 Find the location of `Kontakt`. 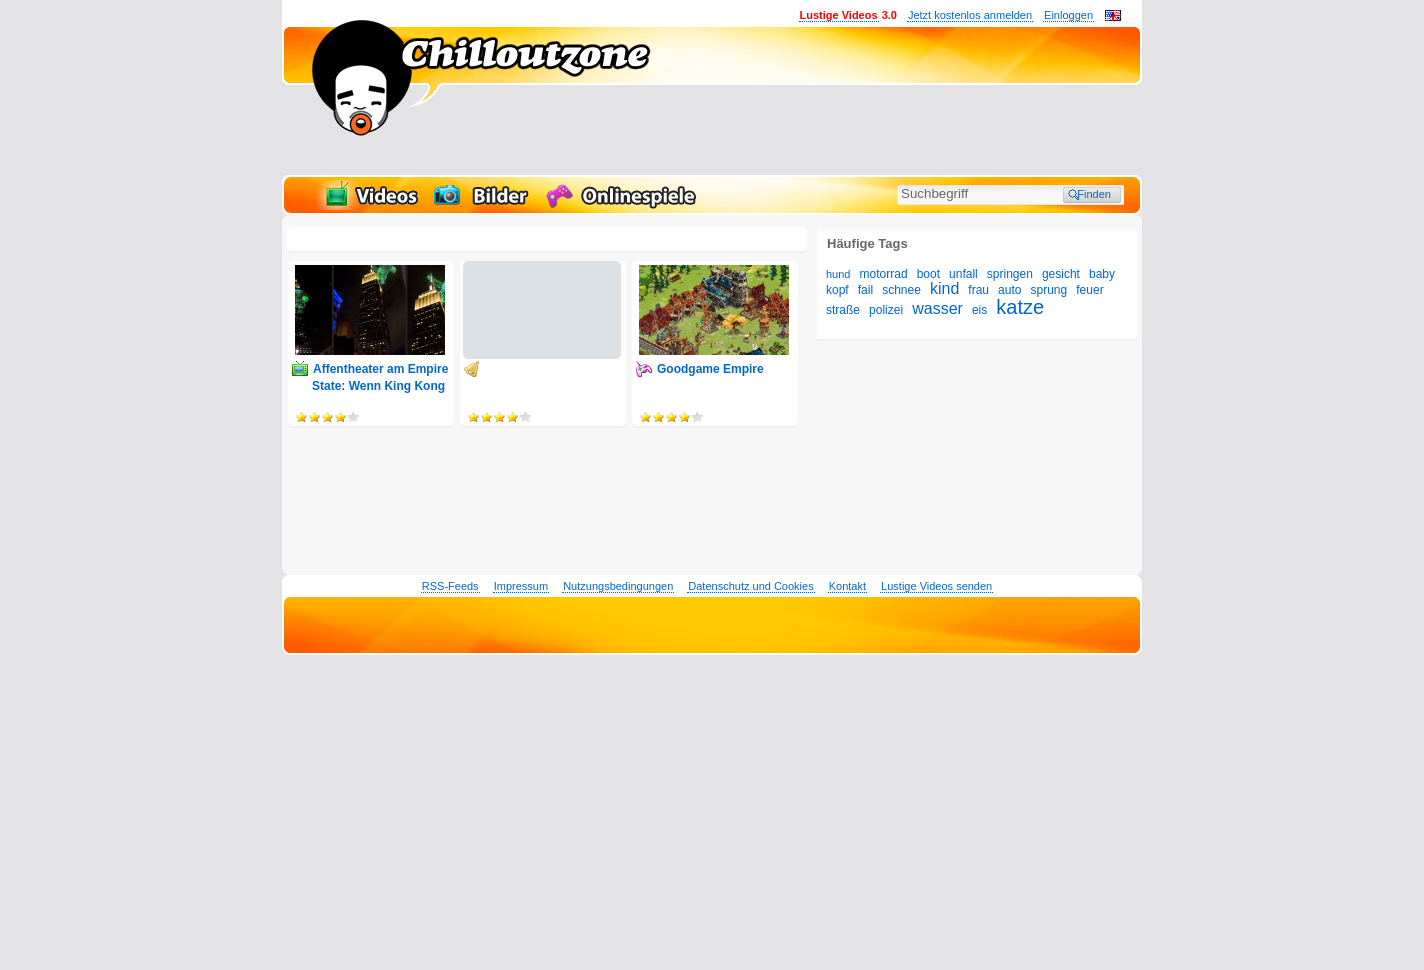

Kontakt is located at coordinates (847, 586).